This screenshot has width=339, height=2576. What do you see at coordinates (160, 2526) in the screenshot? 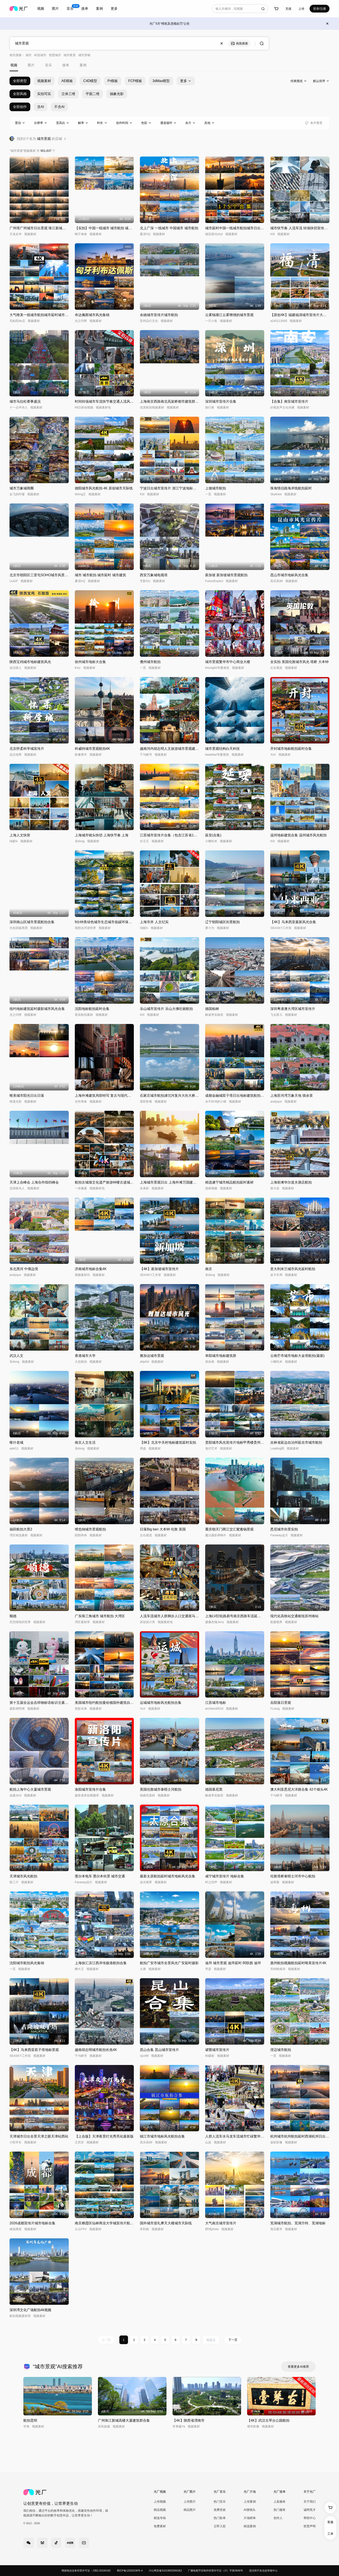
I see `免费素材` at bounding box center [160, 2526].